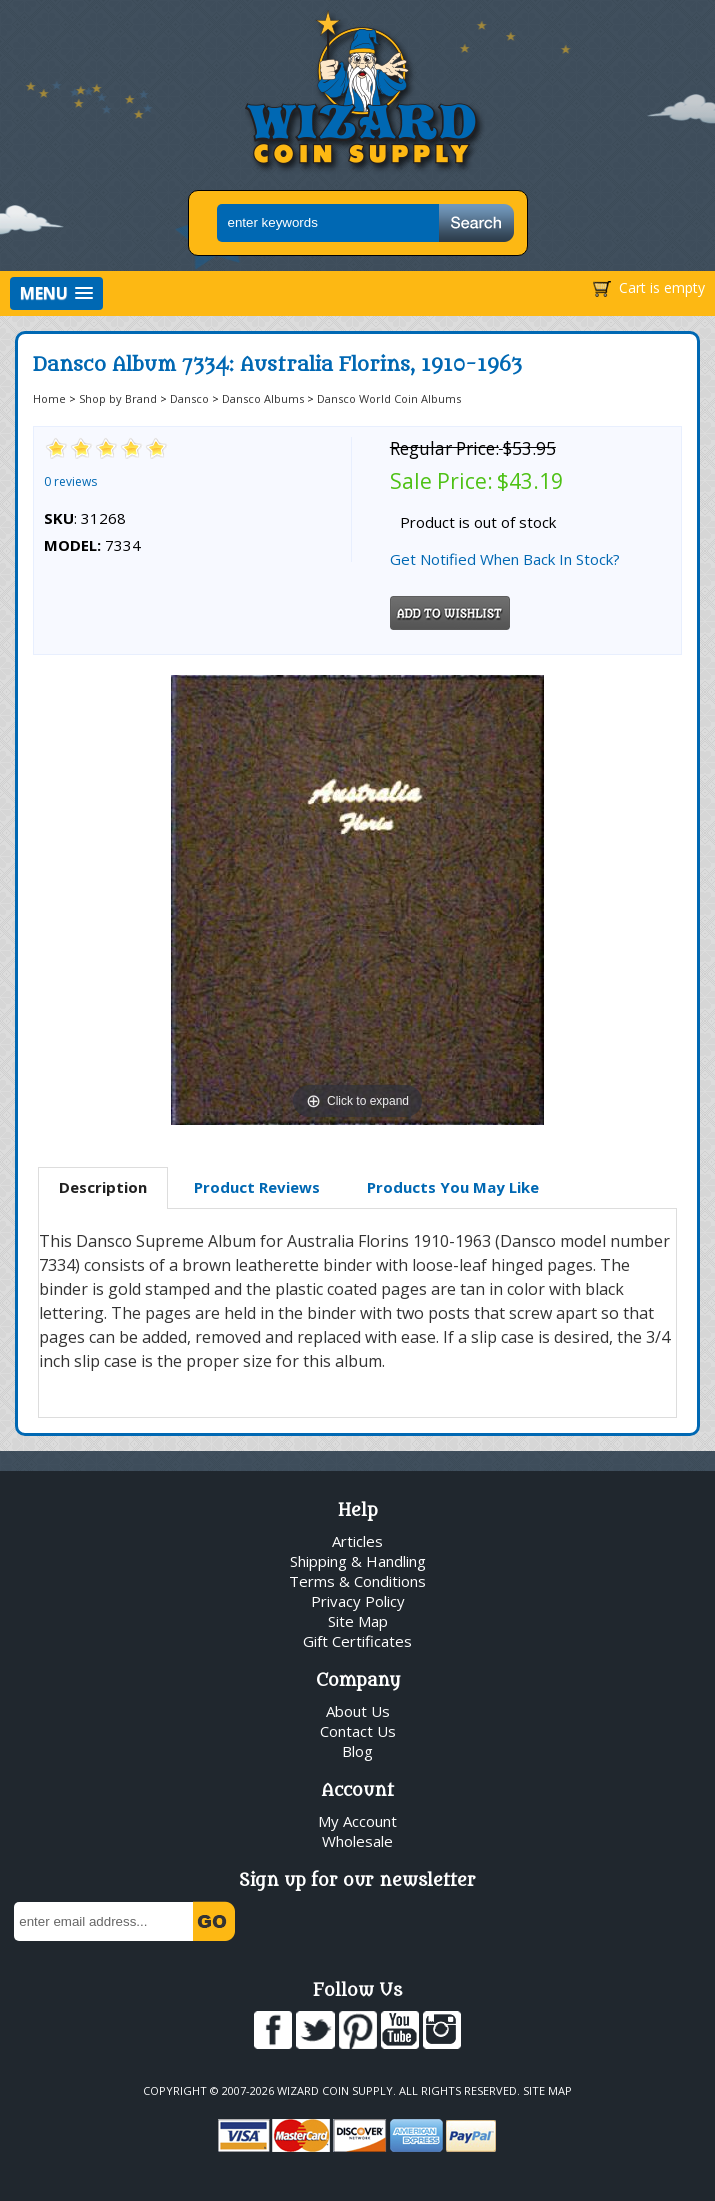 This screenshot has height=2201, width=715. What do you see at coordinates (70, 481) in the screenshot?
I see `0 reviews` at bounding box center [70, 481].